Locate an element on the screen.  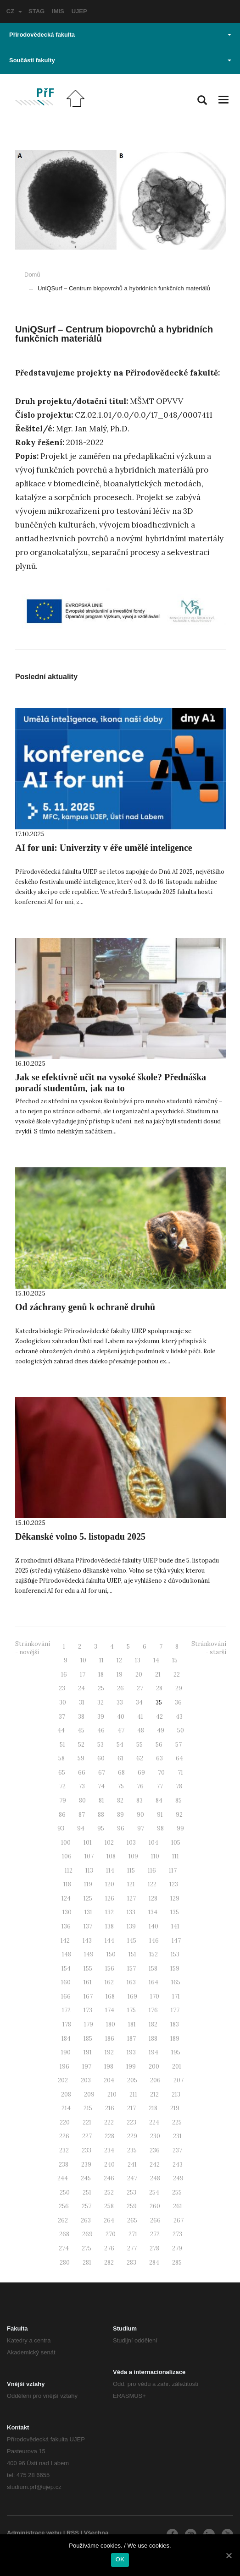
257 is located at coordinates (86, 2206).